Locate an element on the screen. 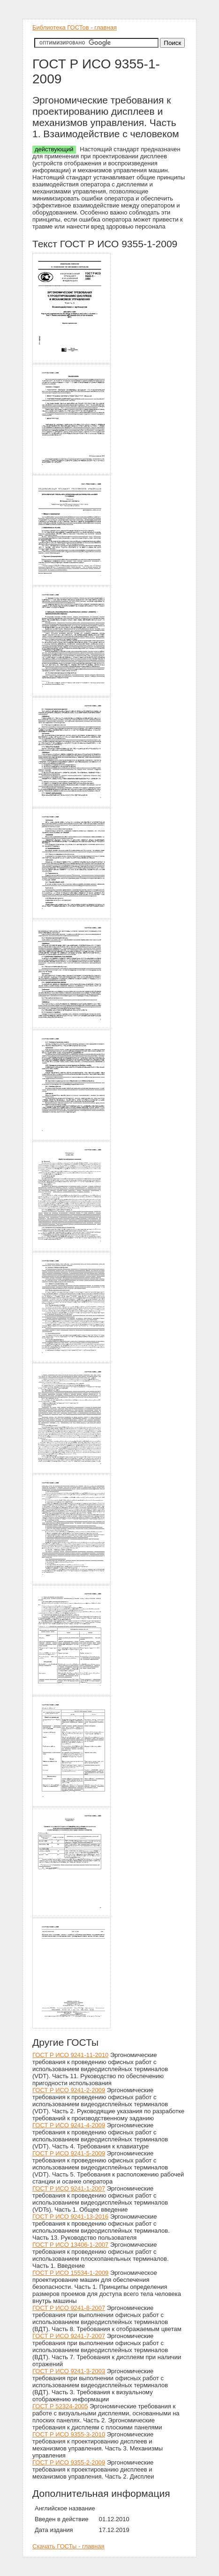 Image resolution: width=219 pixels, height=2576 pixels. Скачать ГОСТы - главная is located at coordinates (68, 2546).